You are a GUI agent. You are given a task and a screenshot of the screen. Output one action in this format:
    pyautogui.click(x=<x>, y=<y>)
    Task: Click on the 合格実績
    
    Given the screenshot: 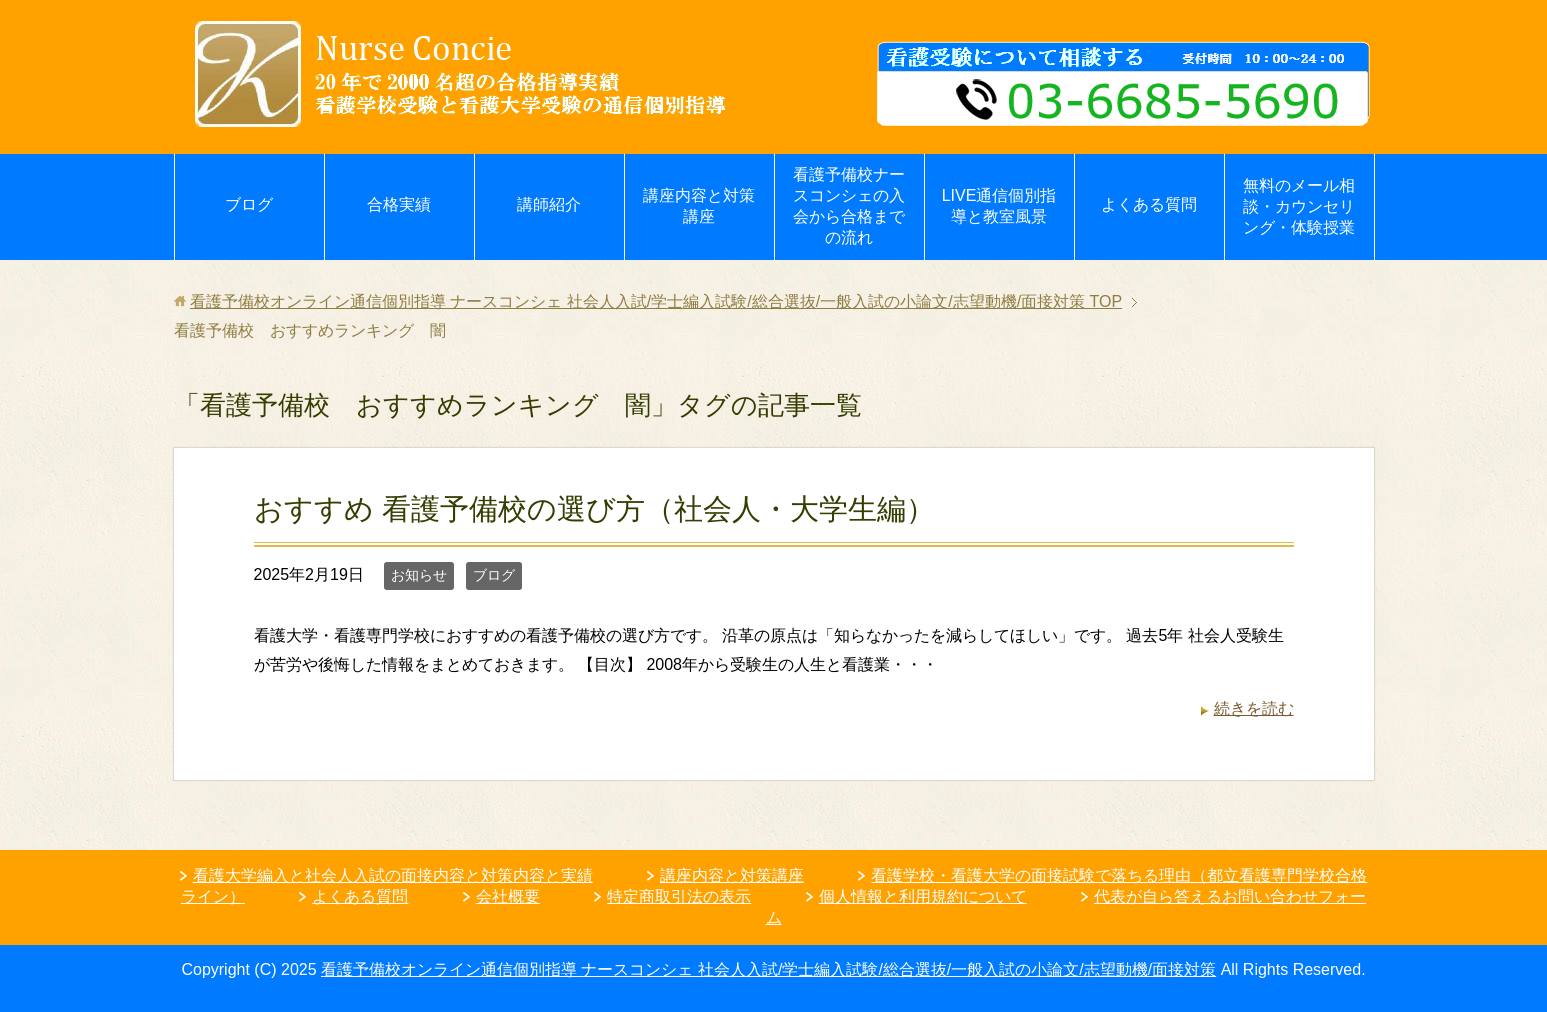 What is the action you would take?
    pyautogui.click(x=399, y=204)
    